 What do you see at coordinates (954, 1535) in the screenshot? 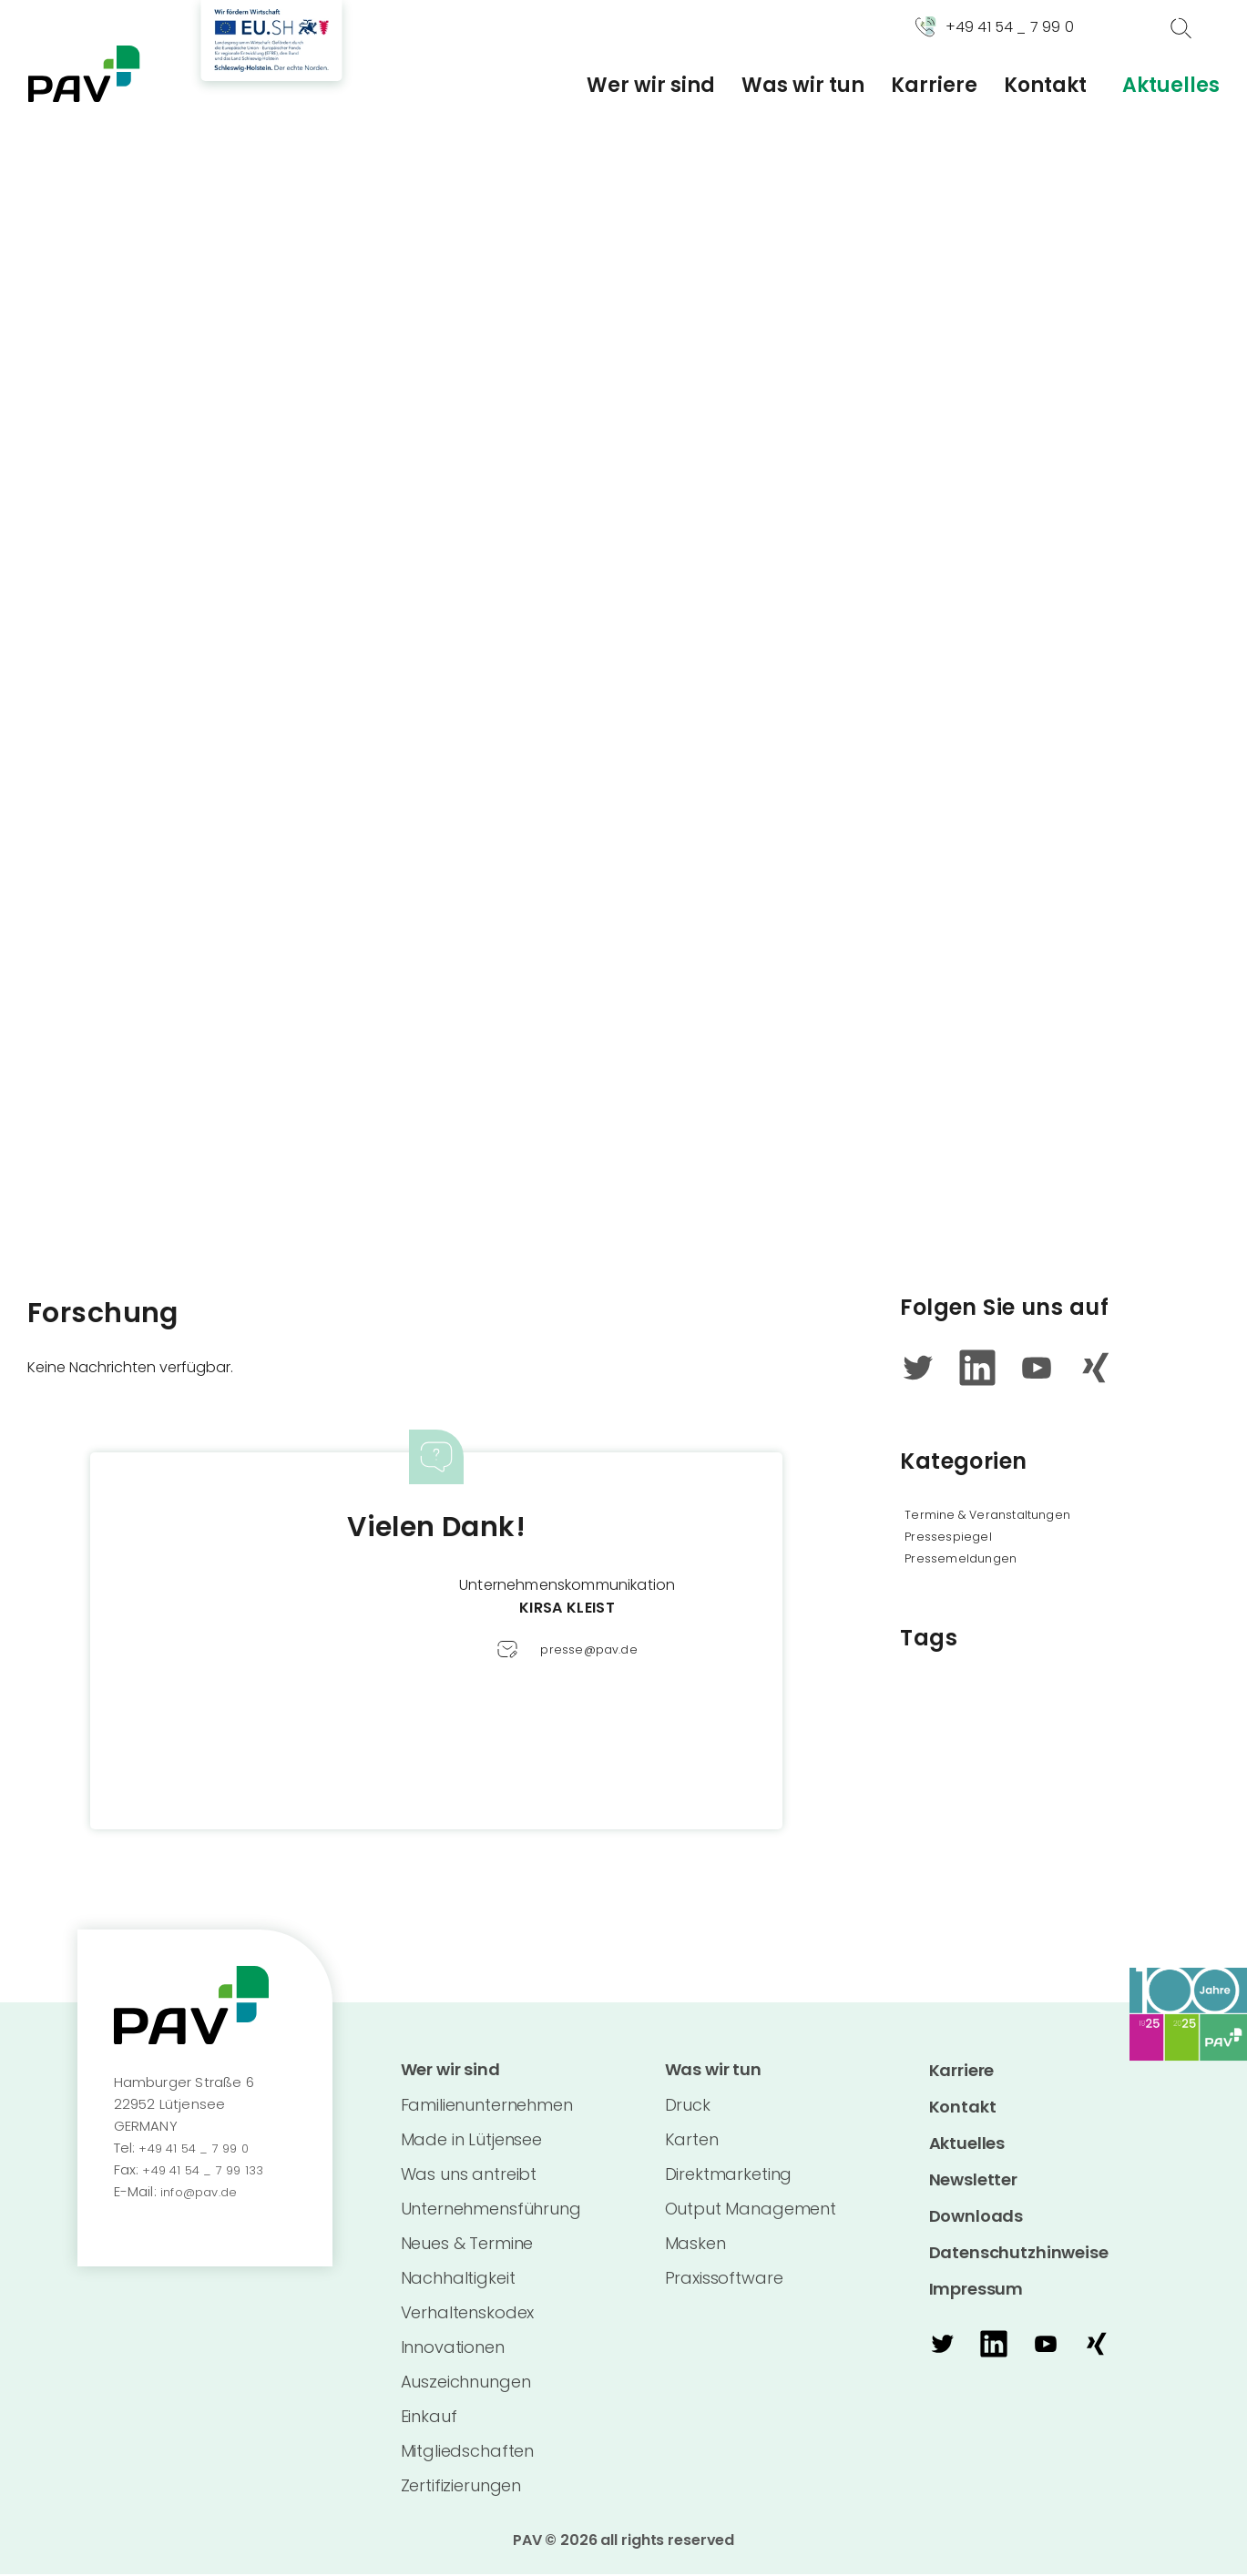
I see `Pressespiegel` at bounding box center [954, 1535].